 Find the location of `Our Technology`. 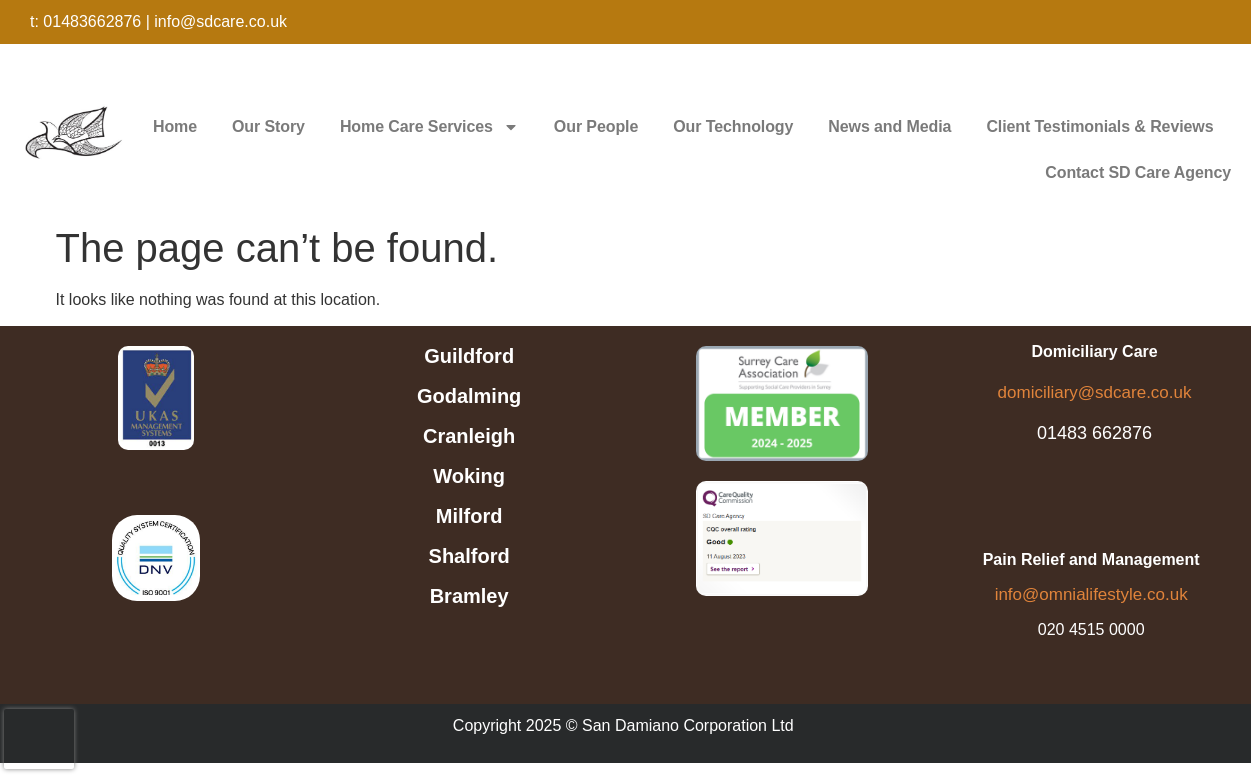

Our Technology is located at coordinates (733, 126).